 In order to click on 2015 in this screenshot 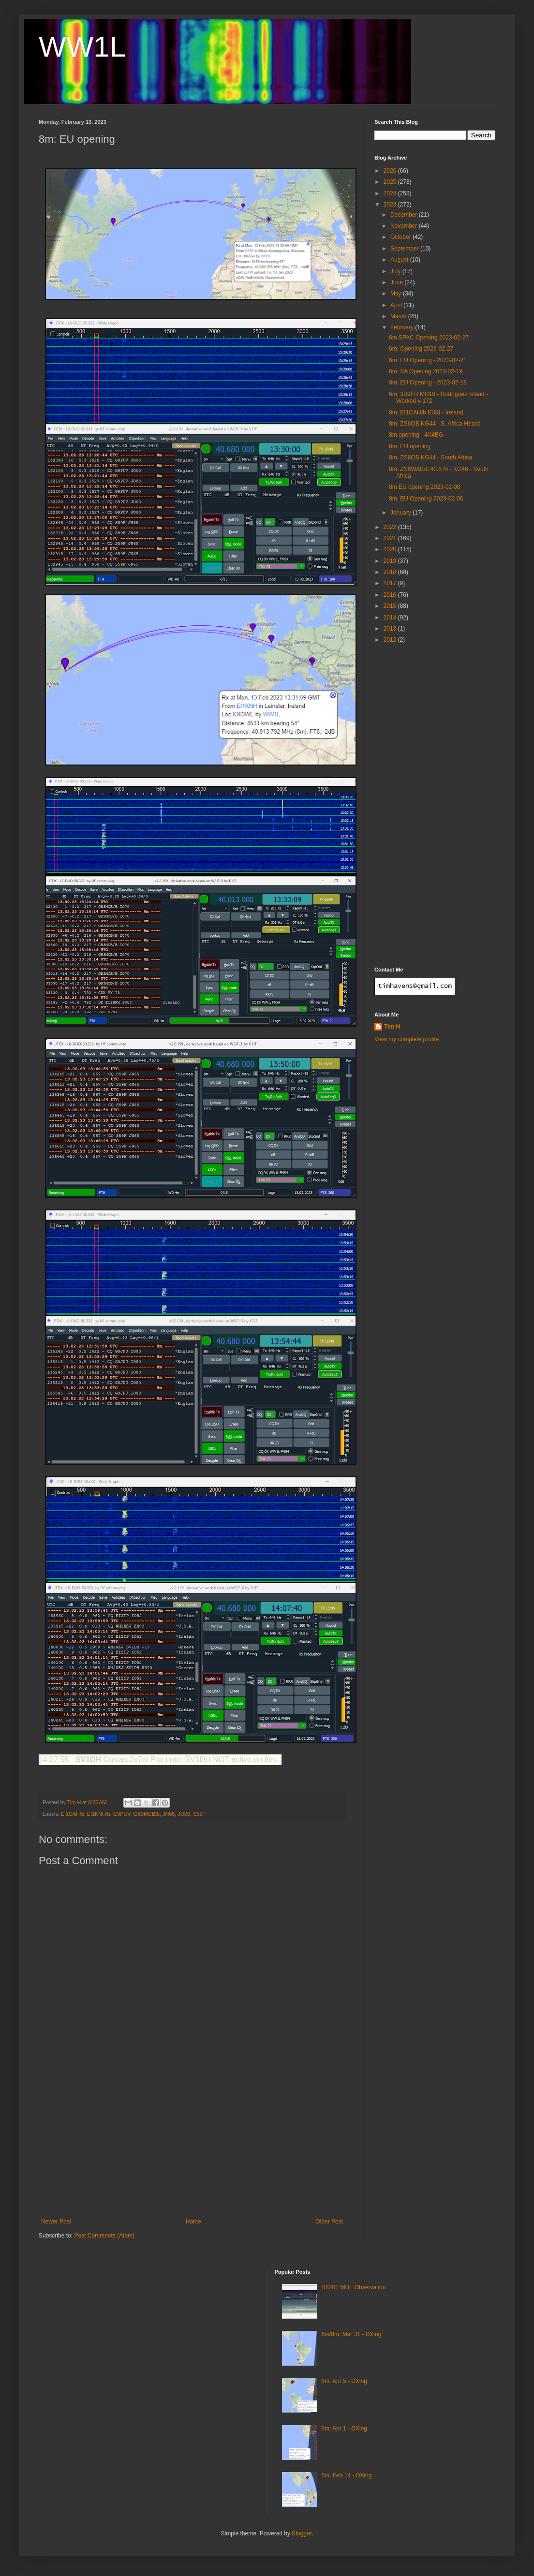, I will do `click(391, 606)`.